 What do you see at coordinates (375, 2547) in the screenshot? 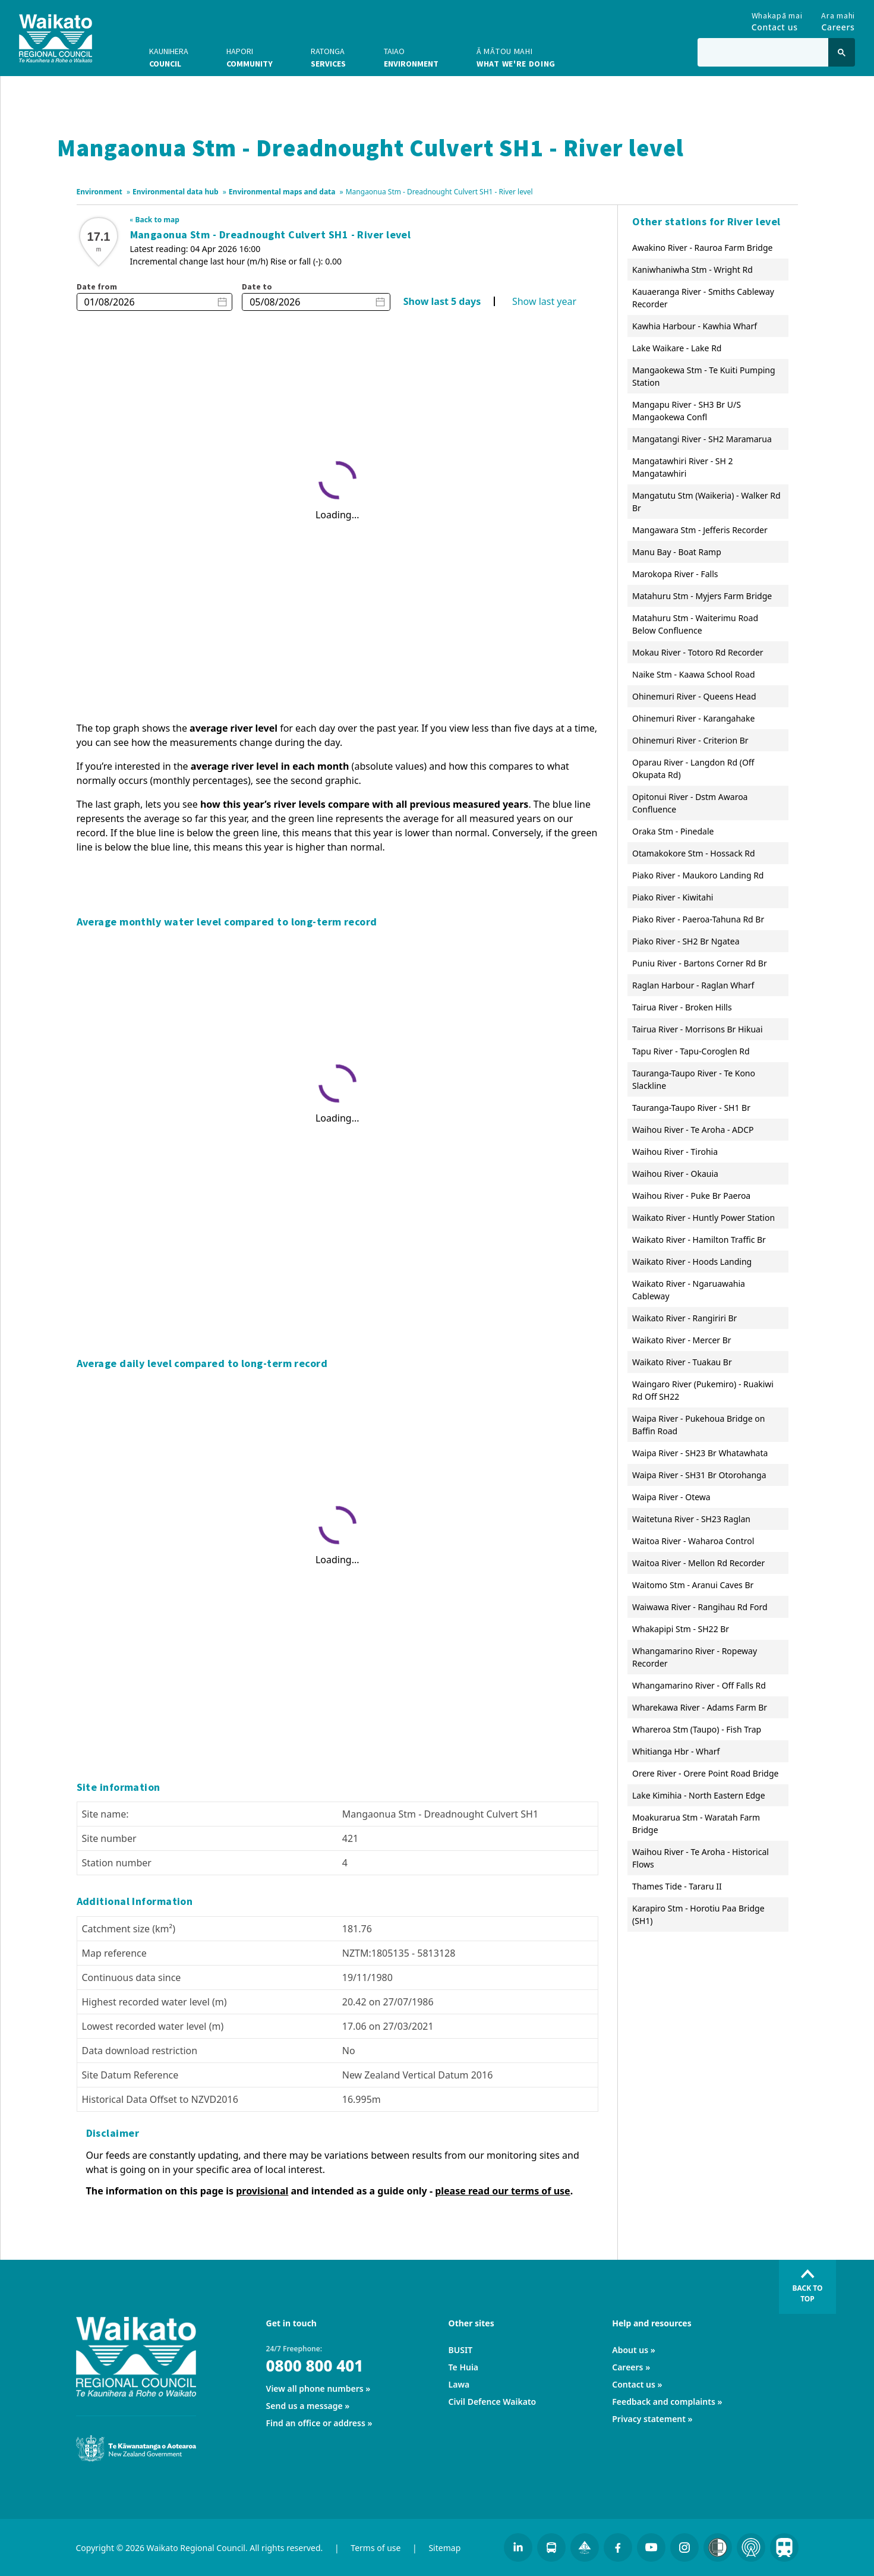
I see `Terms of use` at bounding box center [375, 2547].